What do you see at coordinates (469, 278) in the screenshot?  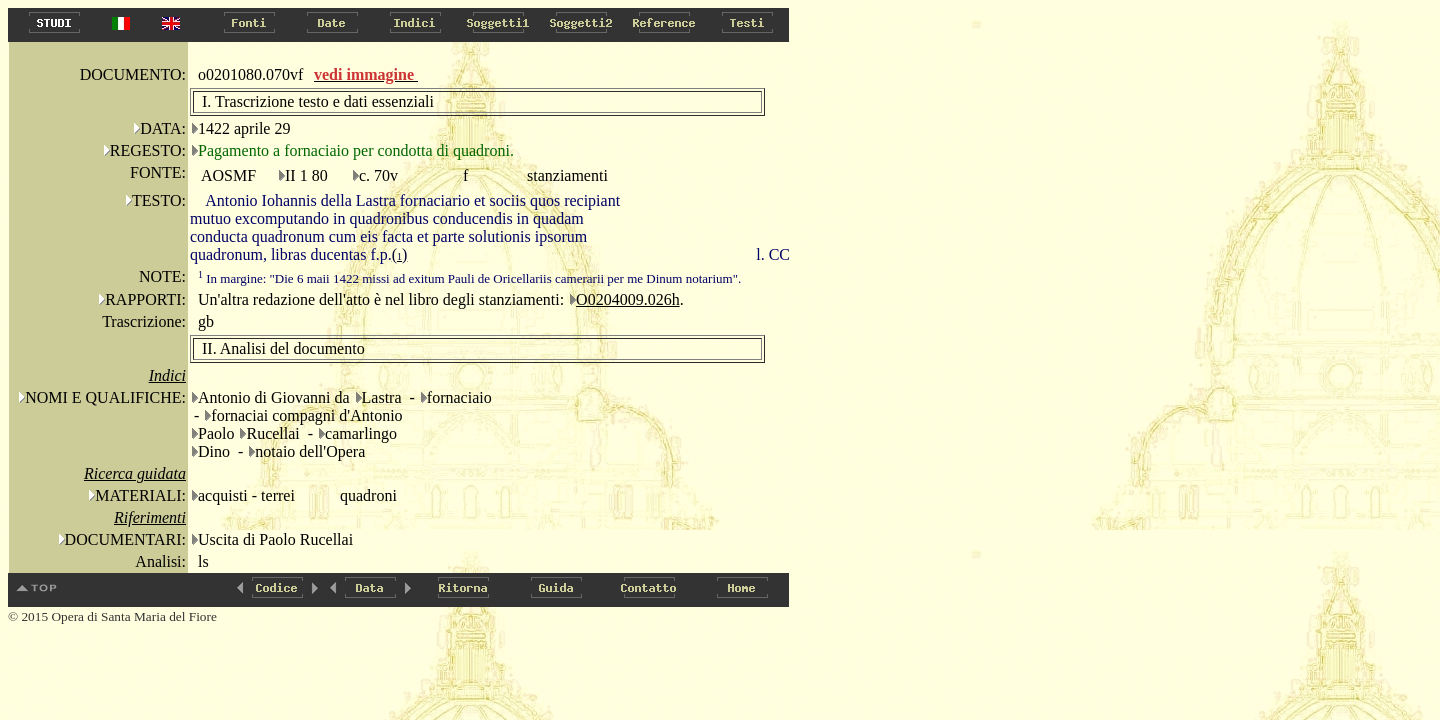 I see `In margine: "Die 6 maii 1422 missi ad exitum Pauli de Oricellariis camerarii per me Dinum notarium".` at bounding box center [469, 278].